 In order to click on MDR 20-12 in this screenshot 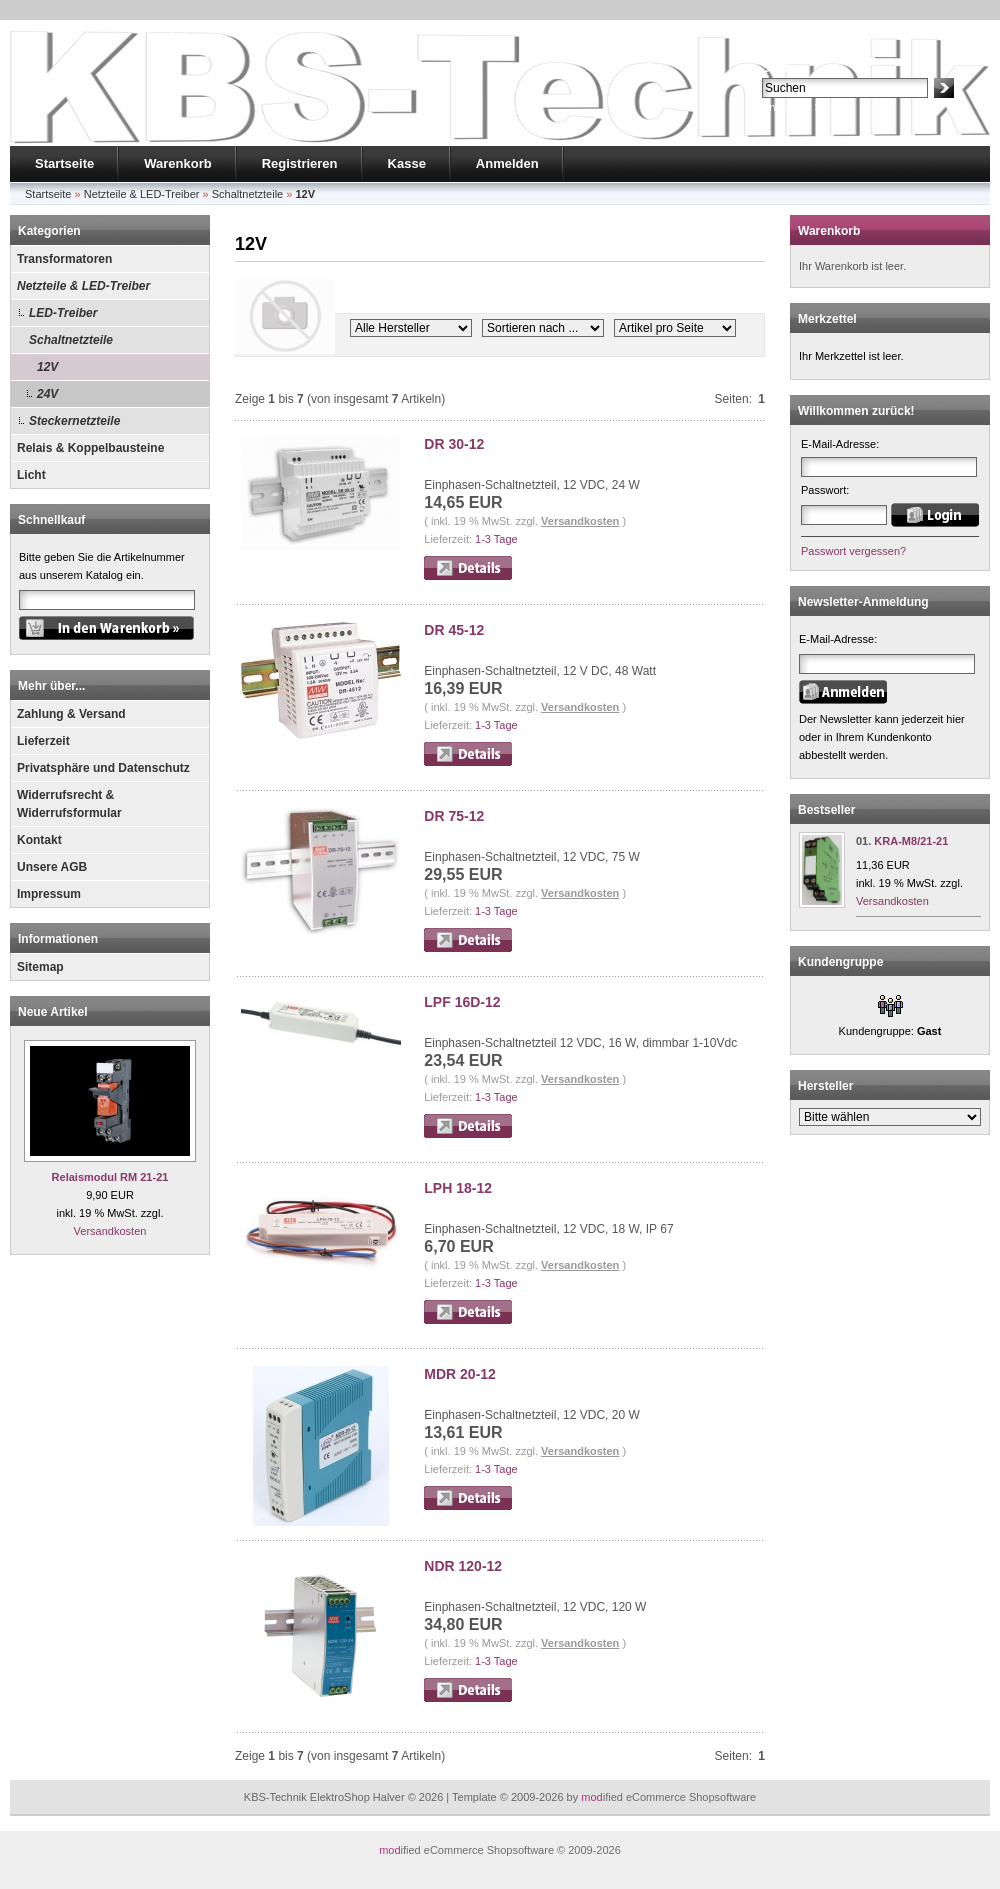, I will do `click(460, 1374)`.